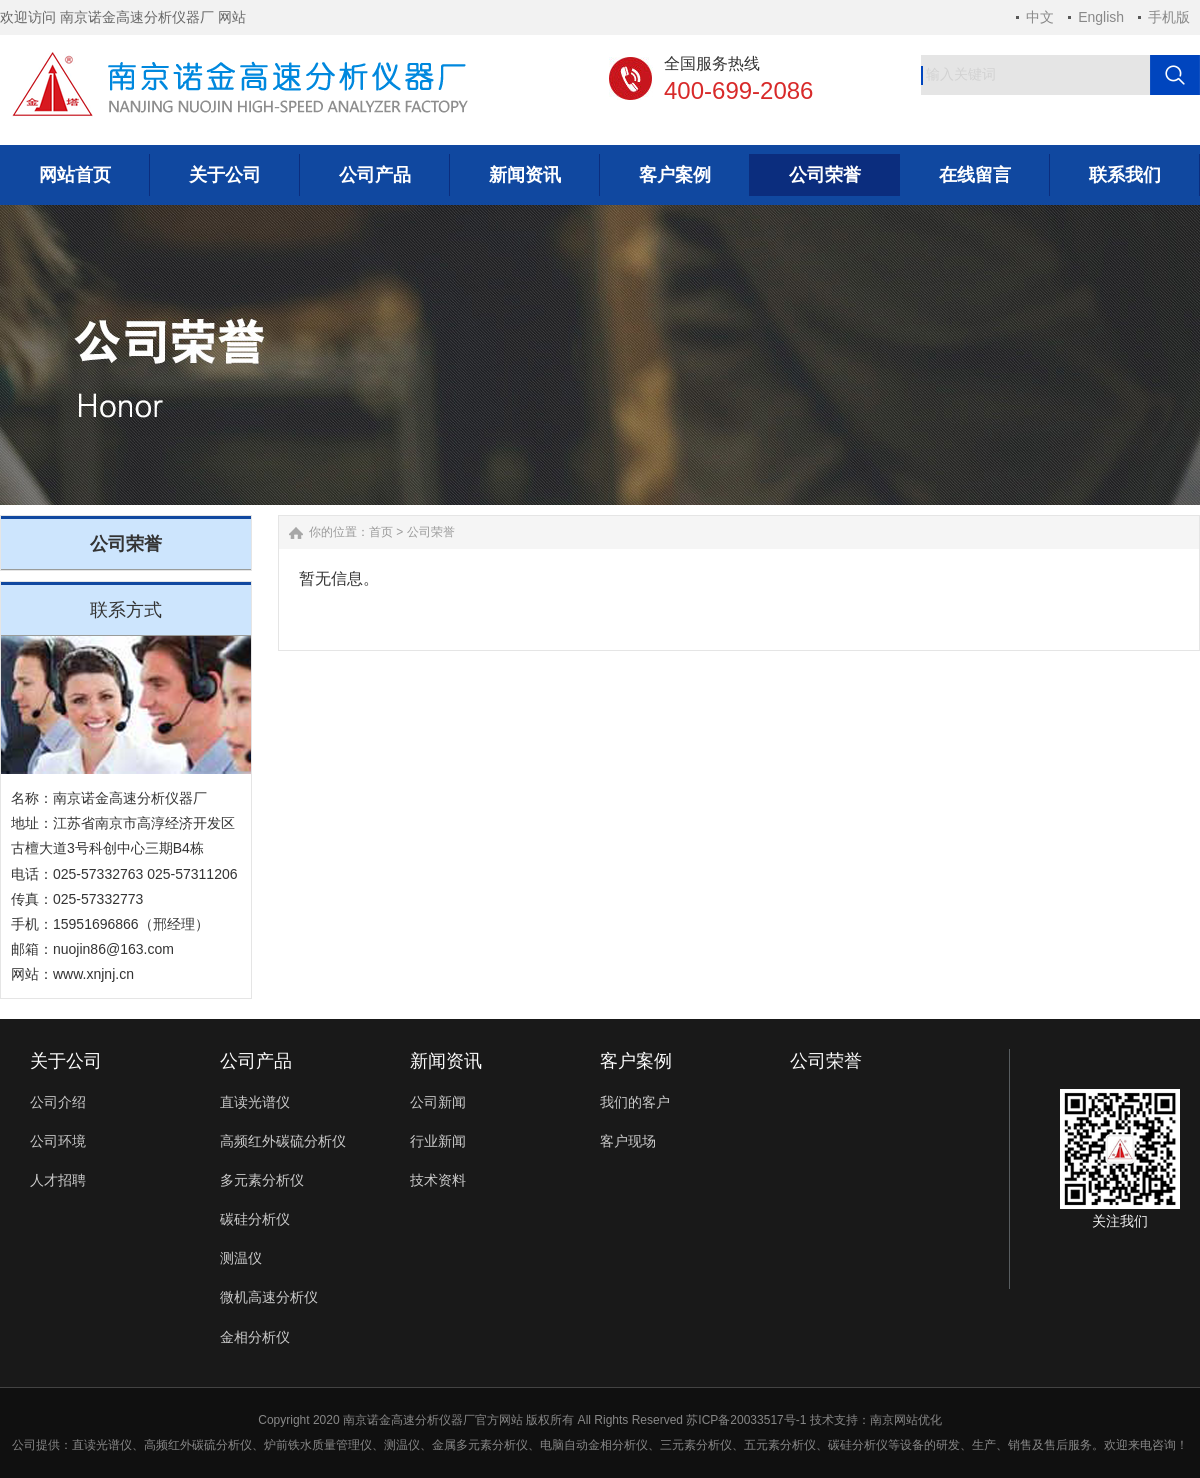 The width and height of the screenshot is (1200, 1478). I want to click on 新闻资讯, so click(446, 1061).